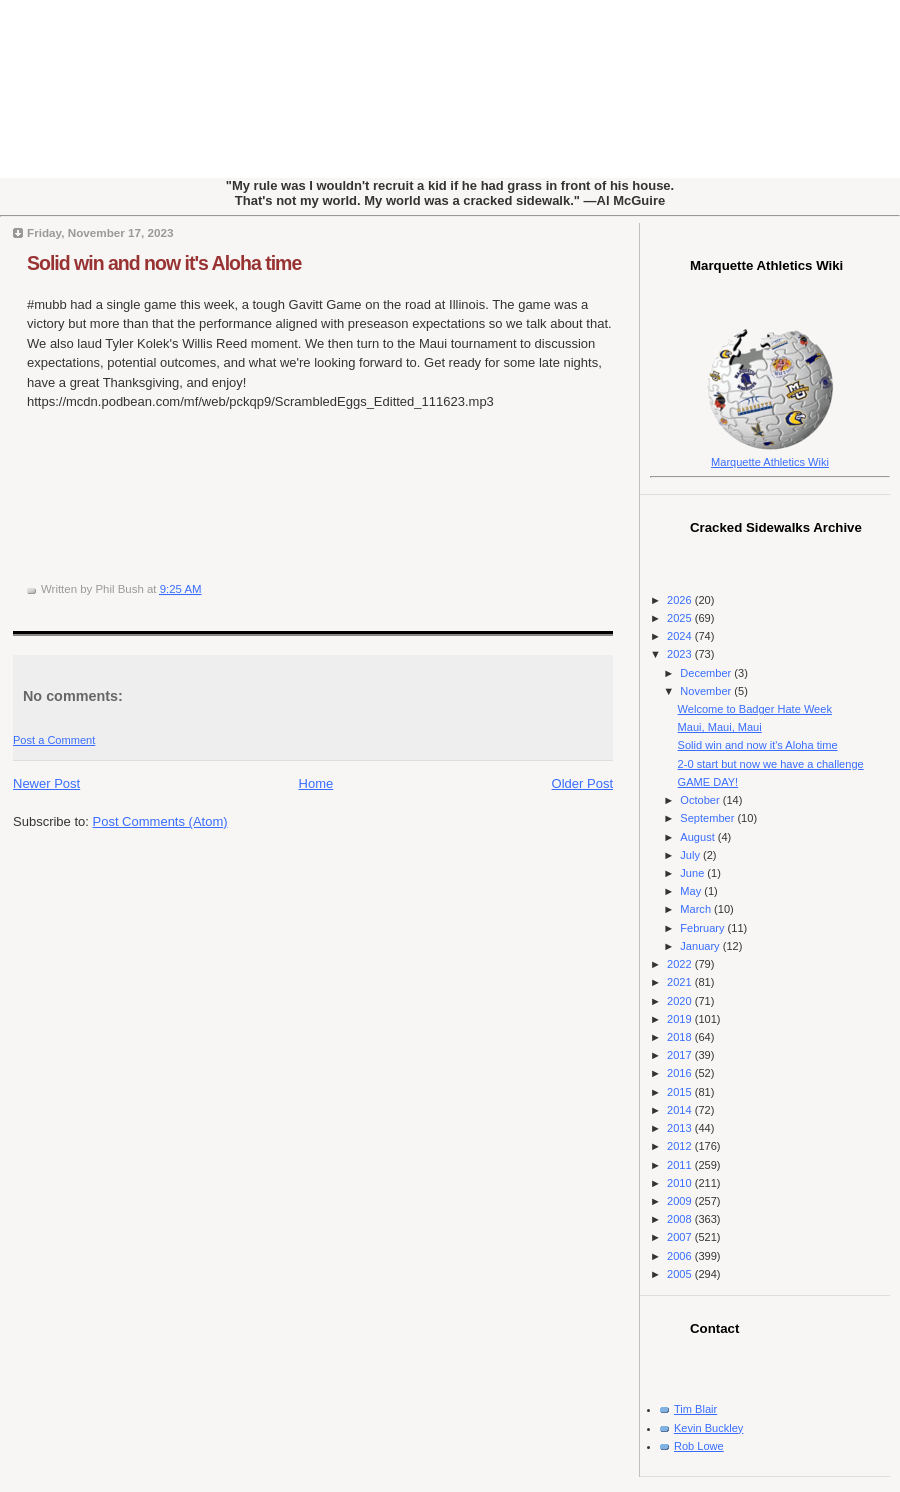 The image size is (900, 1492). What do you see at coordinates (698, 837) in the screenshot?
I see `August` at bounding box center [698, 837].